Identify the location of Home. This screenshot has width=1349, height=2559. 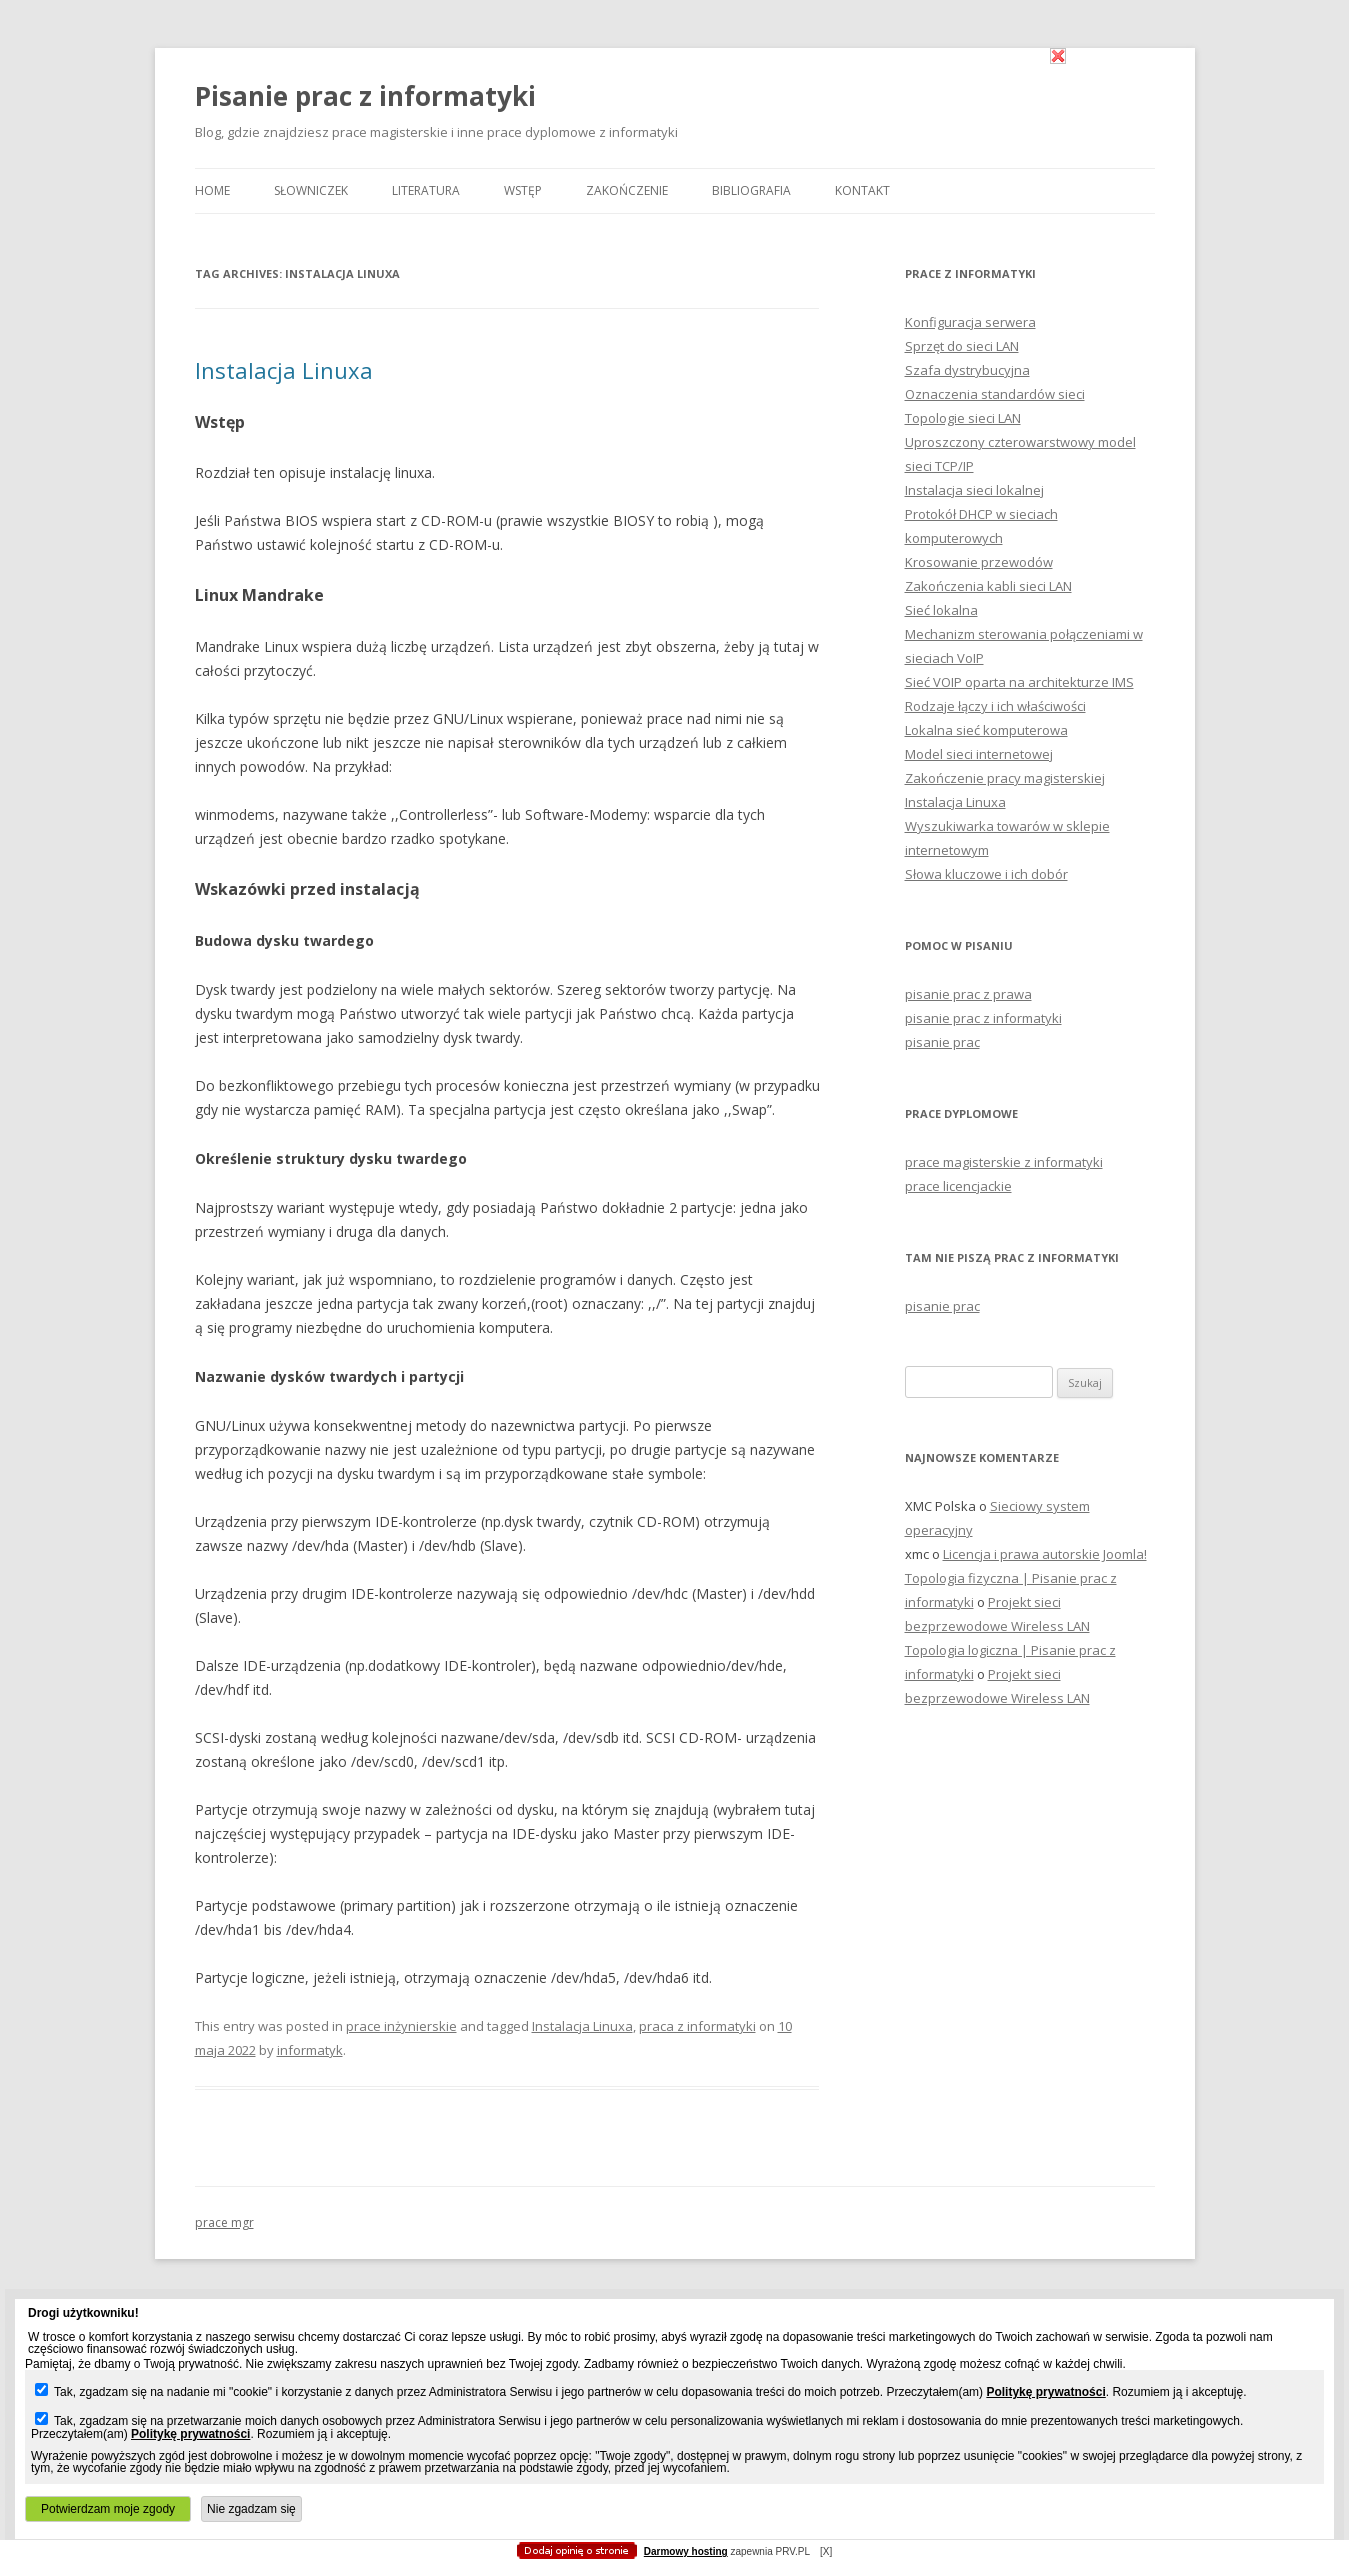
(212, 190).